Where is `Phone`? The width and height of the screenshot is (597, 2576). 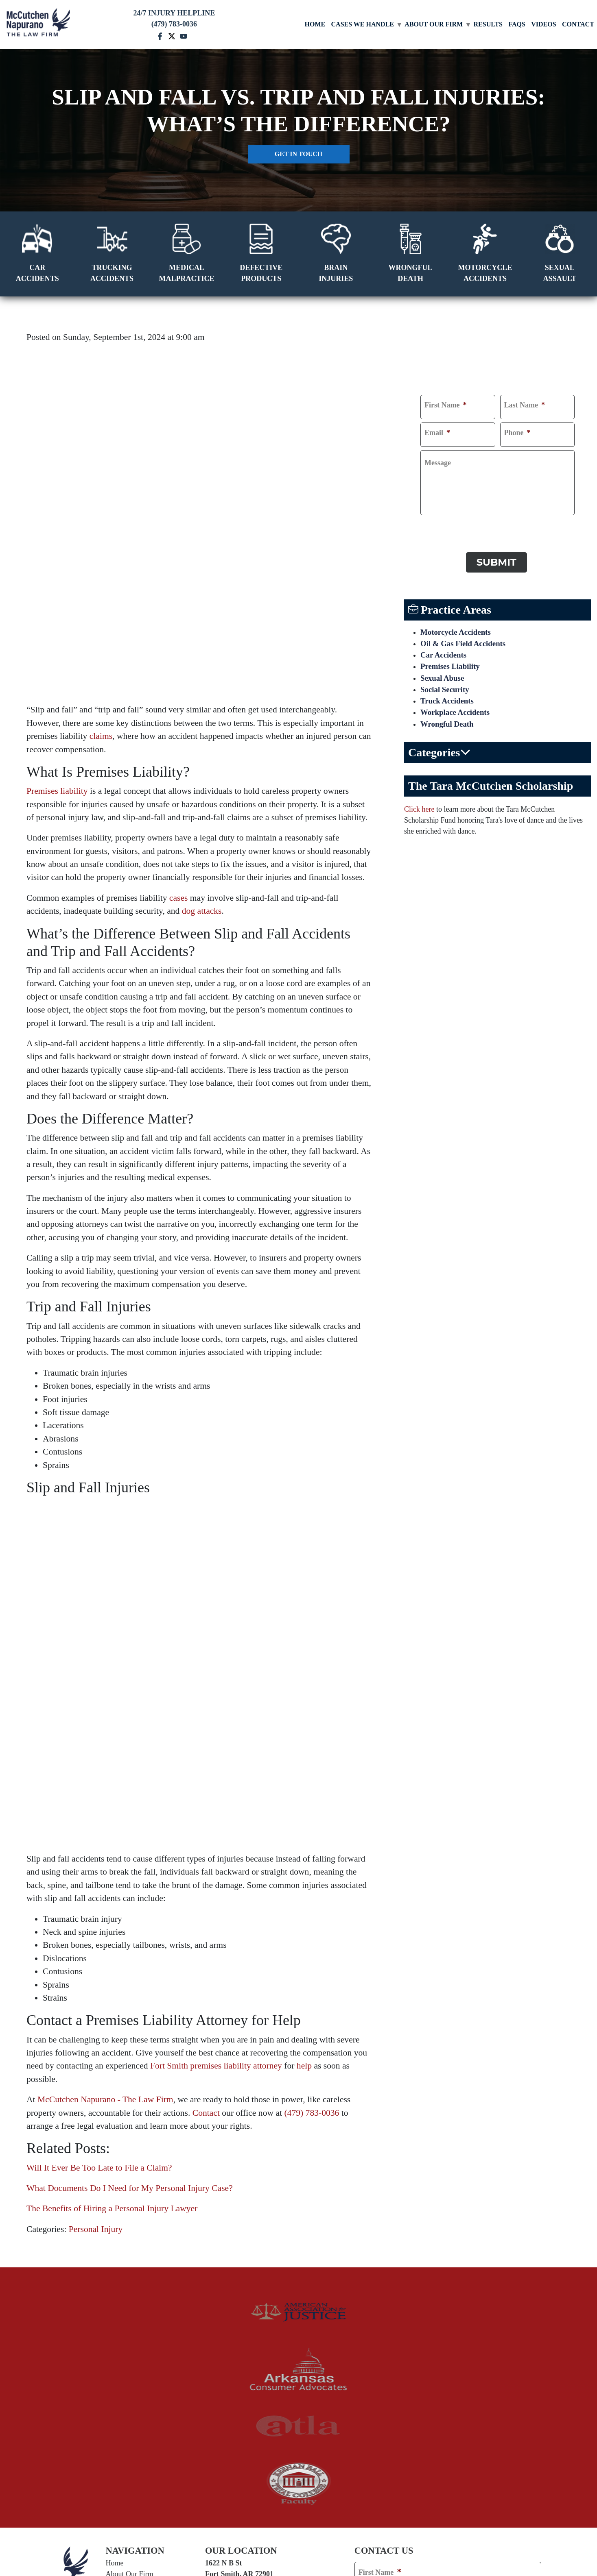 Phone is located at coordinates (517, 433).